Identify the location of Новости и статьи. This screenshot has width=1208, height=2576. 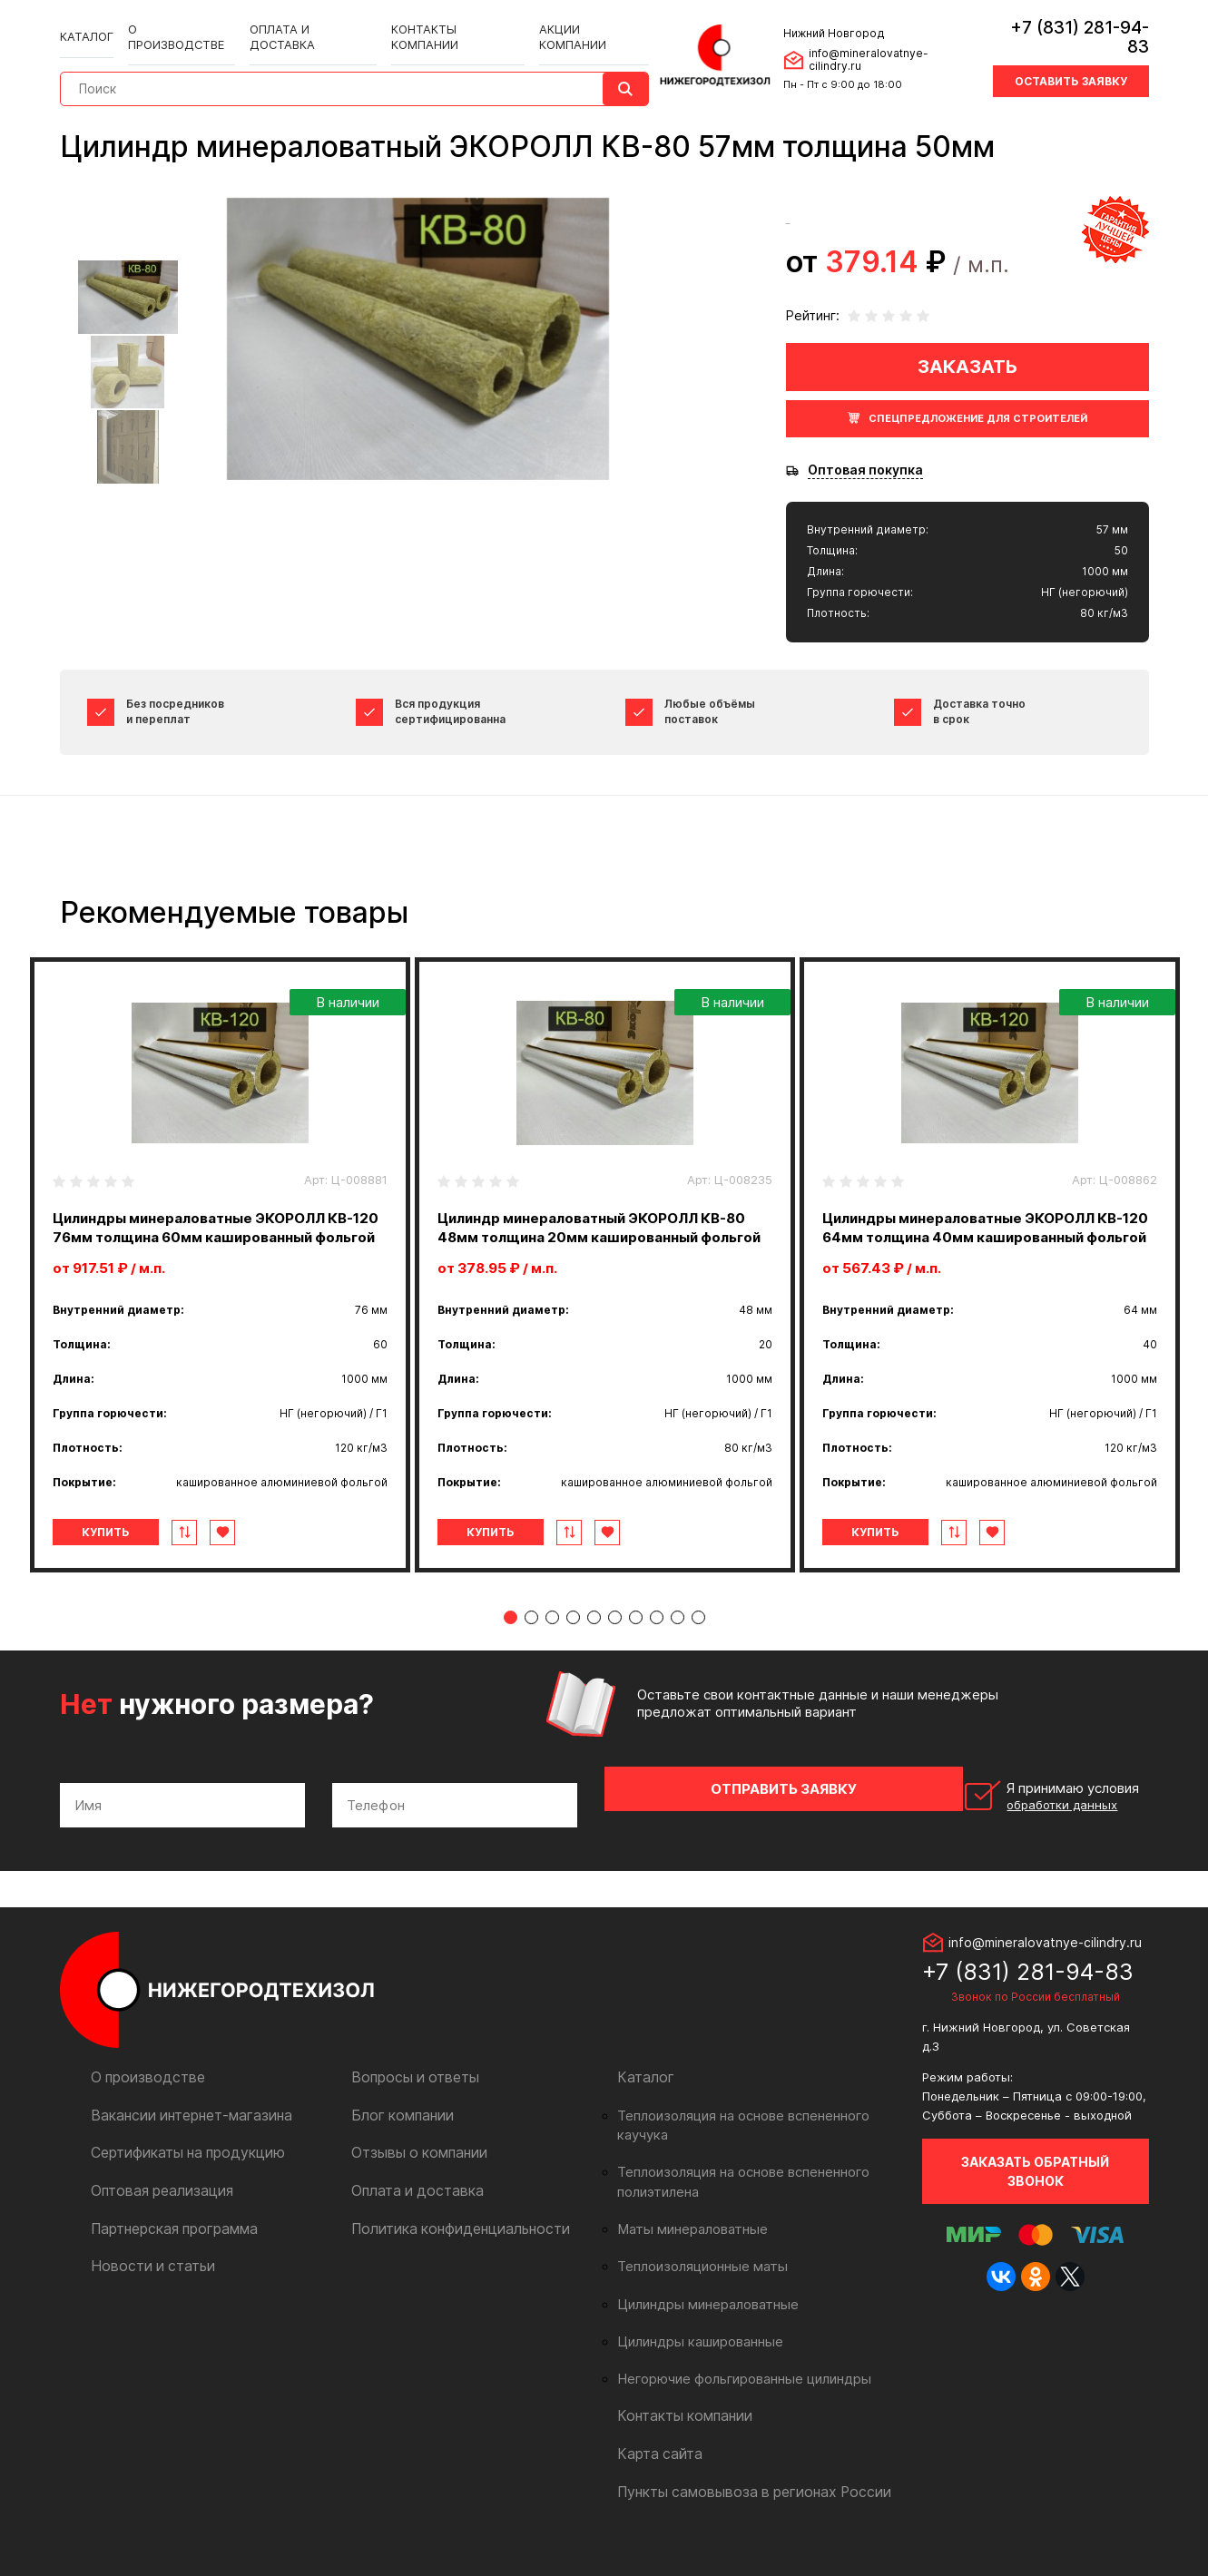
(146, 2285).